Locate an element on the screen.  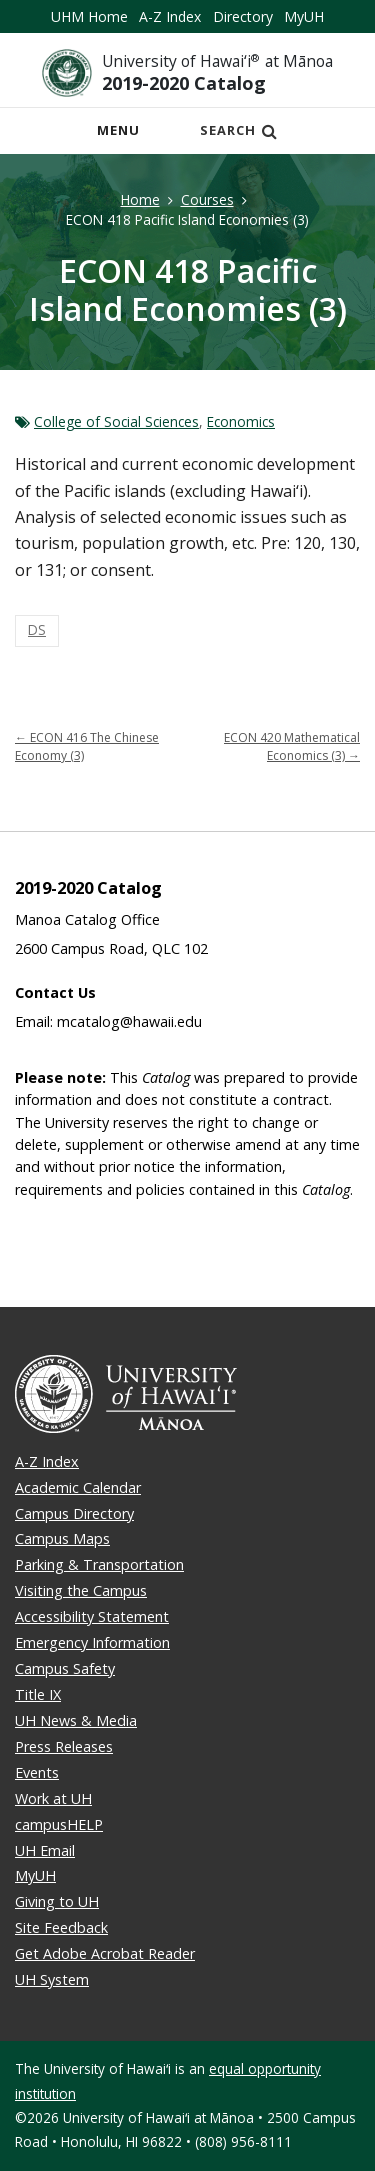
campusHELP is located at coordinates (59, 1824).